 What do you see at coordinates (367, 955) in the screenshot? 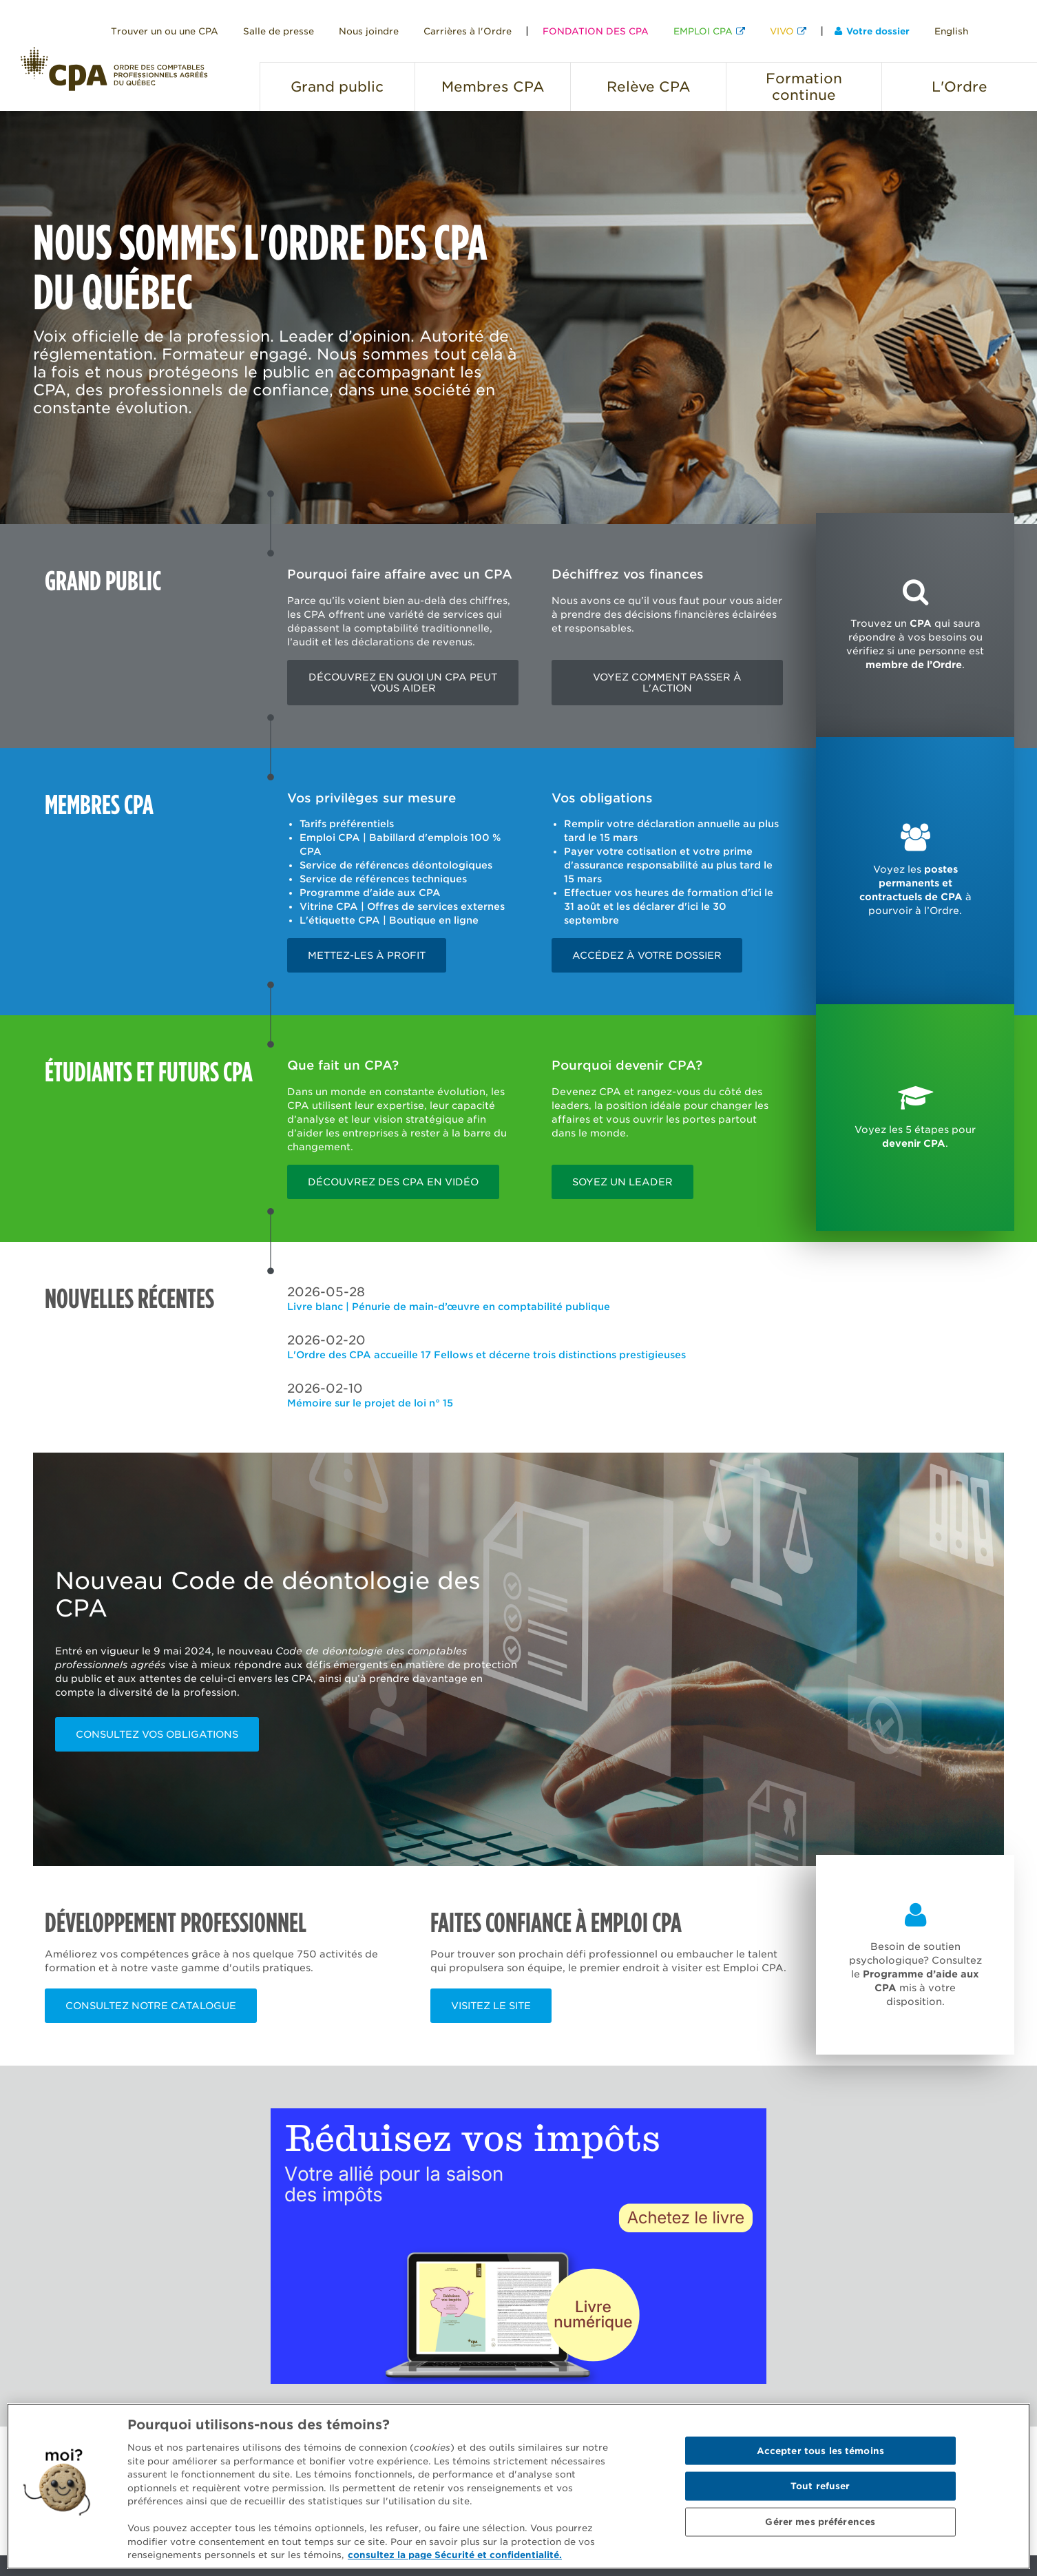
I see `Mettez-les à profit` at bounding box center [367, 955].